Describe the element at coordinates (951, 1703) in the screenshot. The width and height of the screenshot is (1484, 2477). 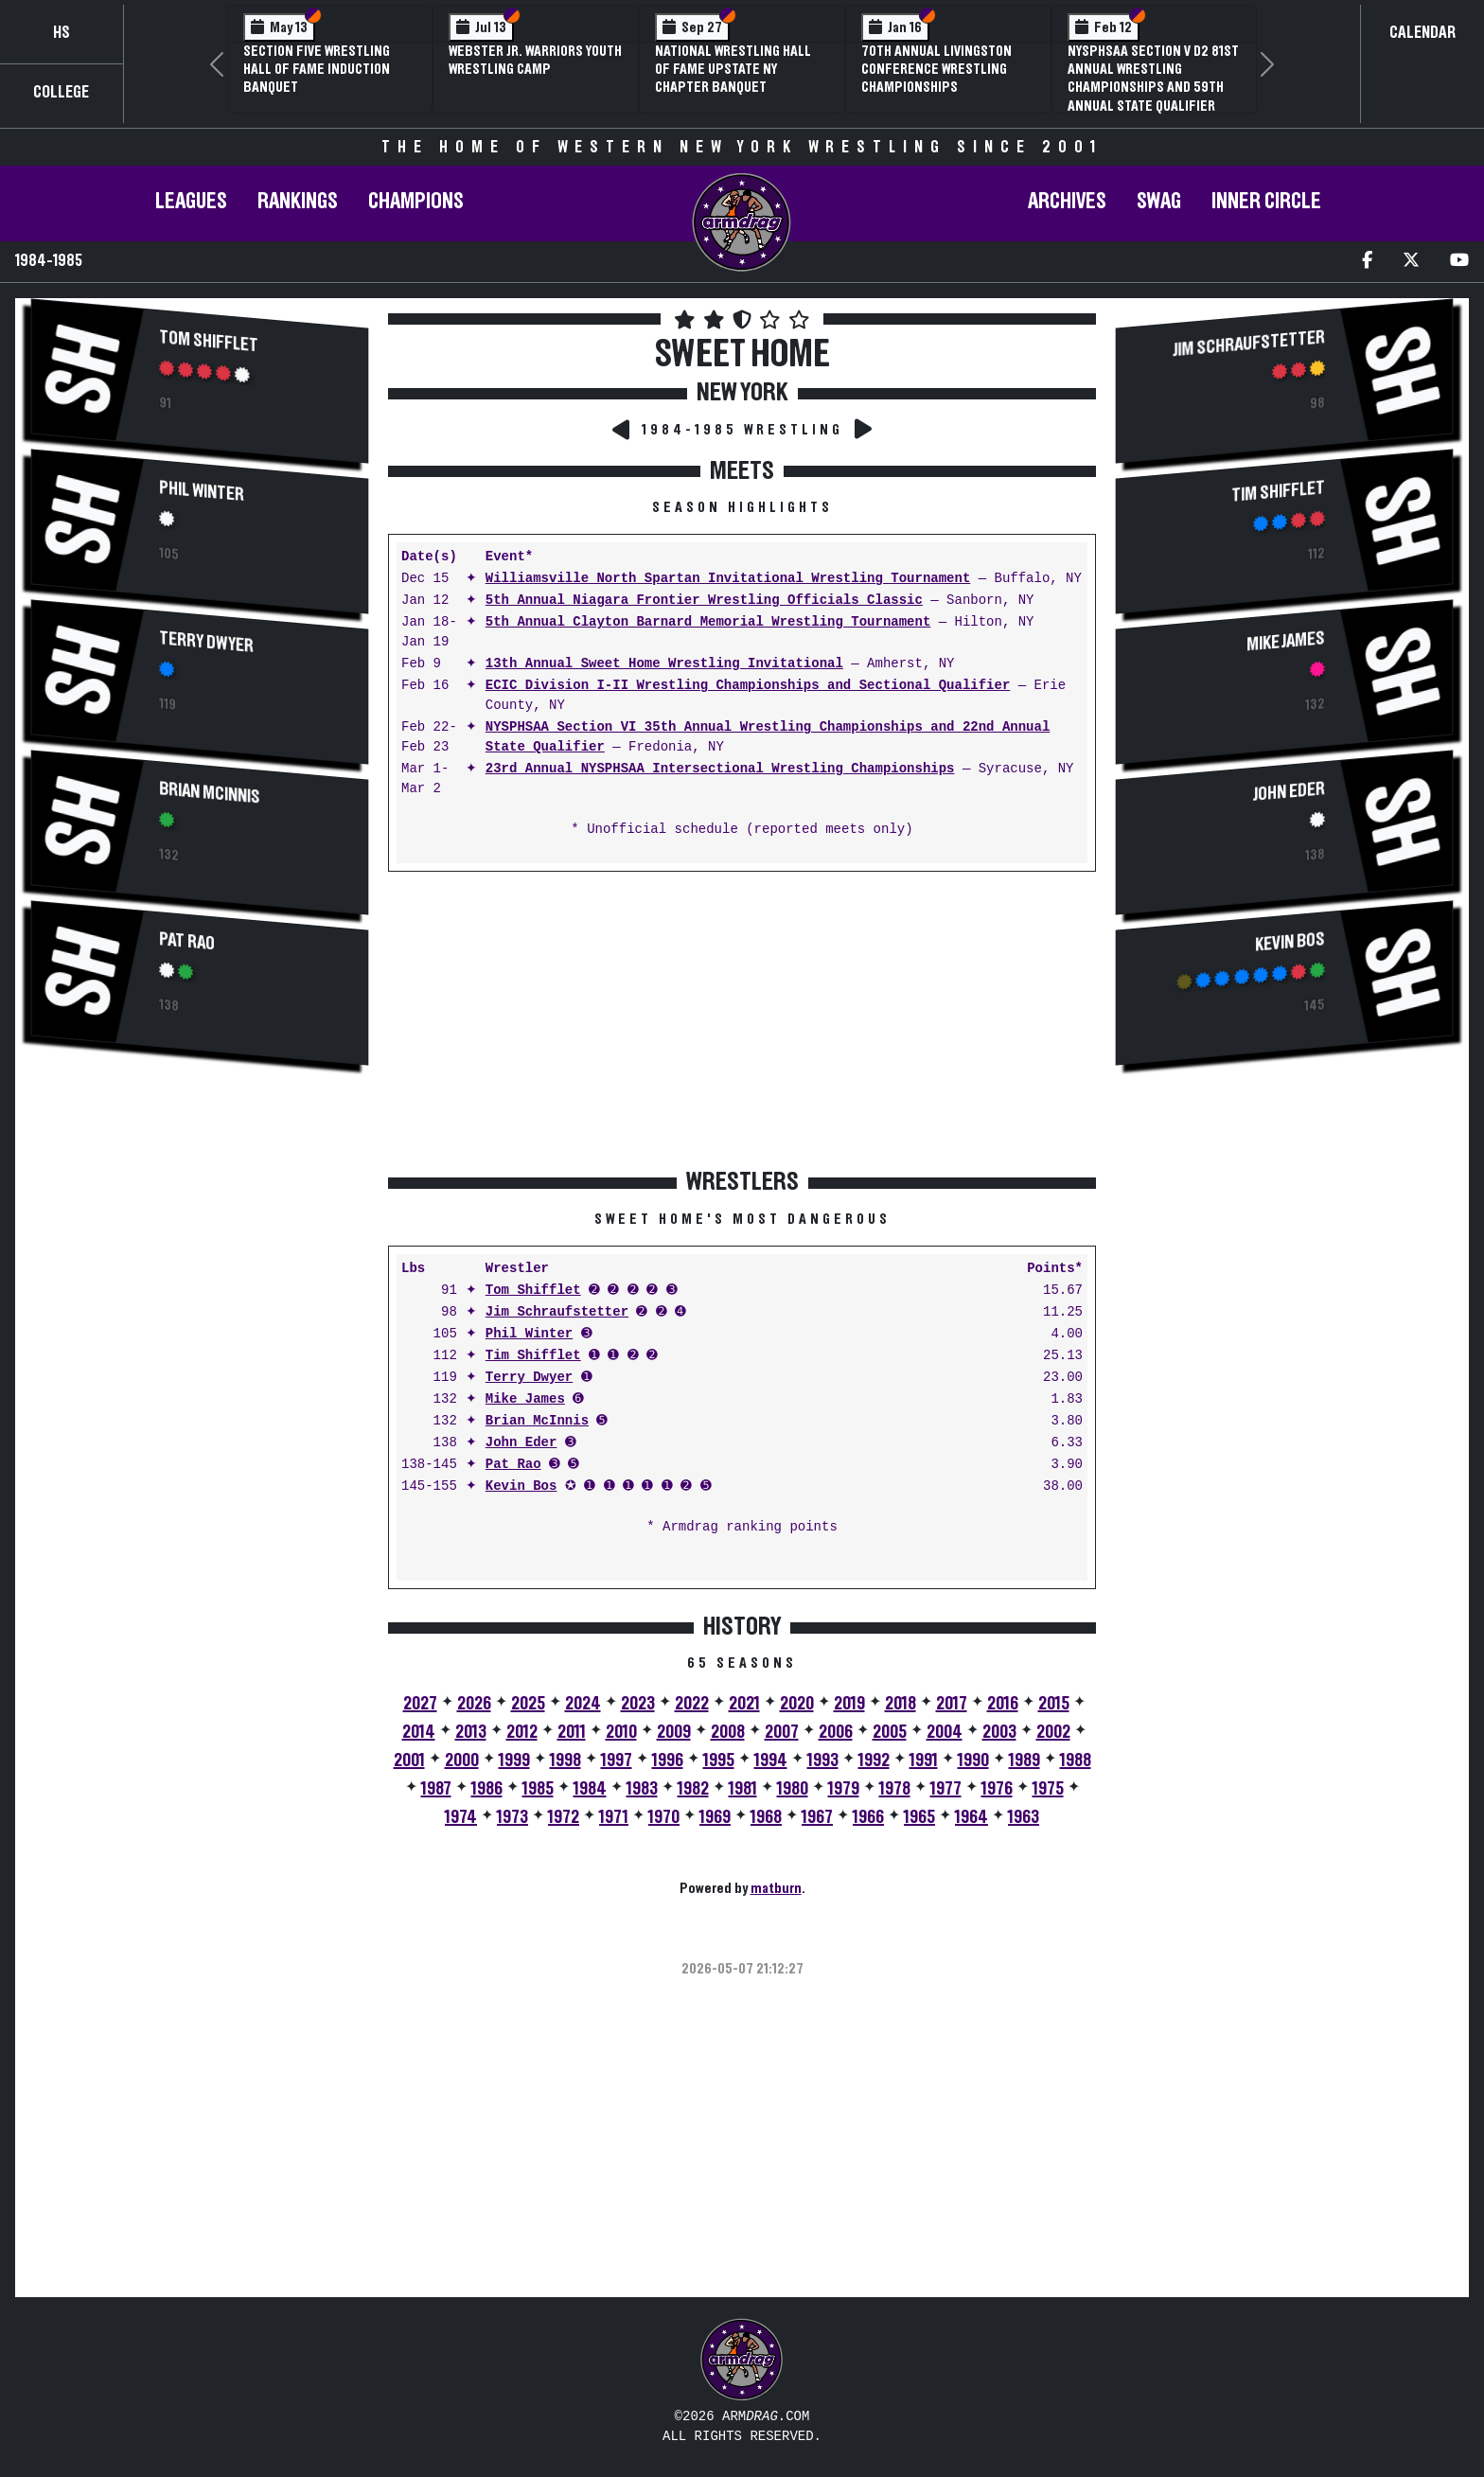
I see `2017` at that location.